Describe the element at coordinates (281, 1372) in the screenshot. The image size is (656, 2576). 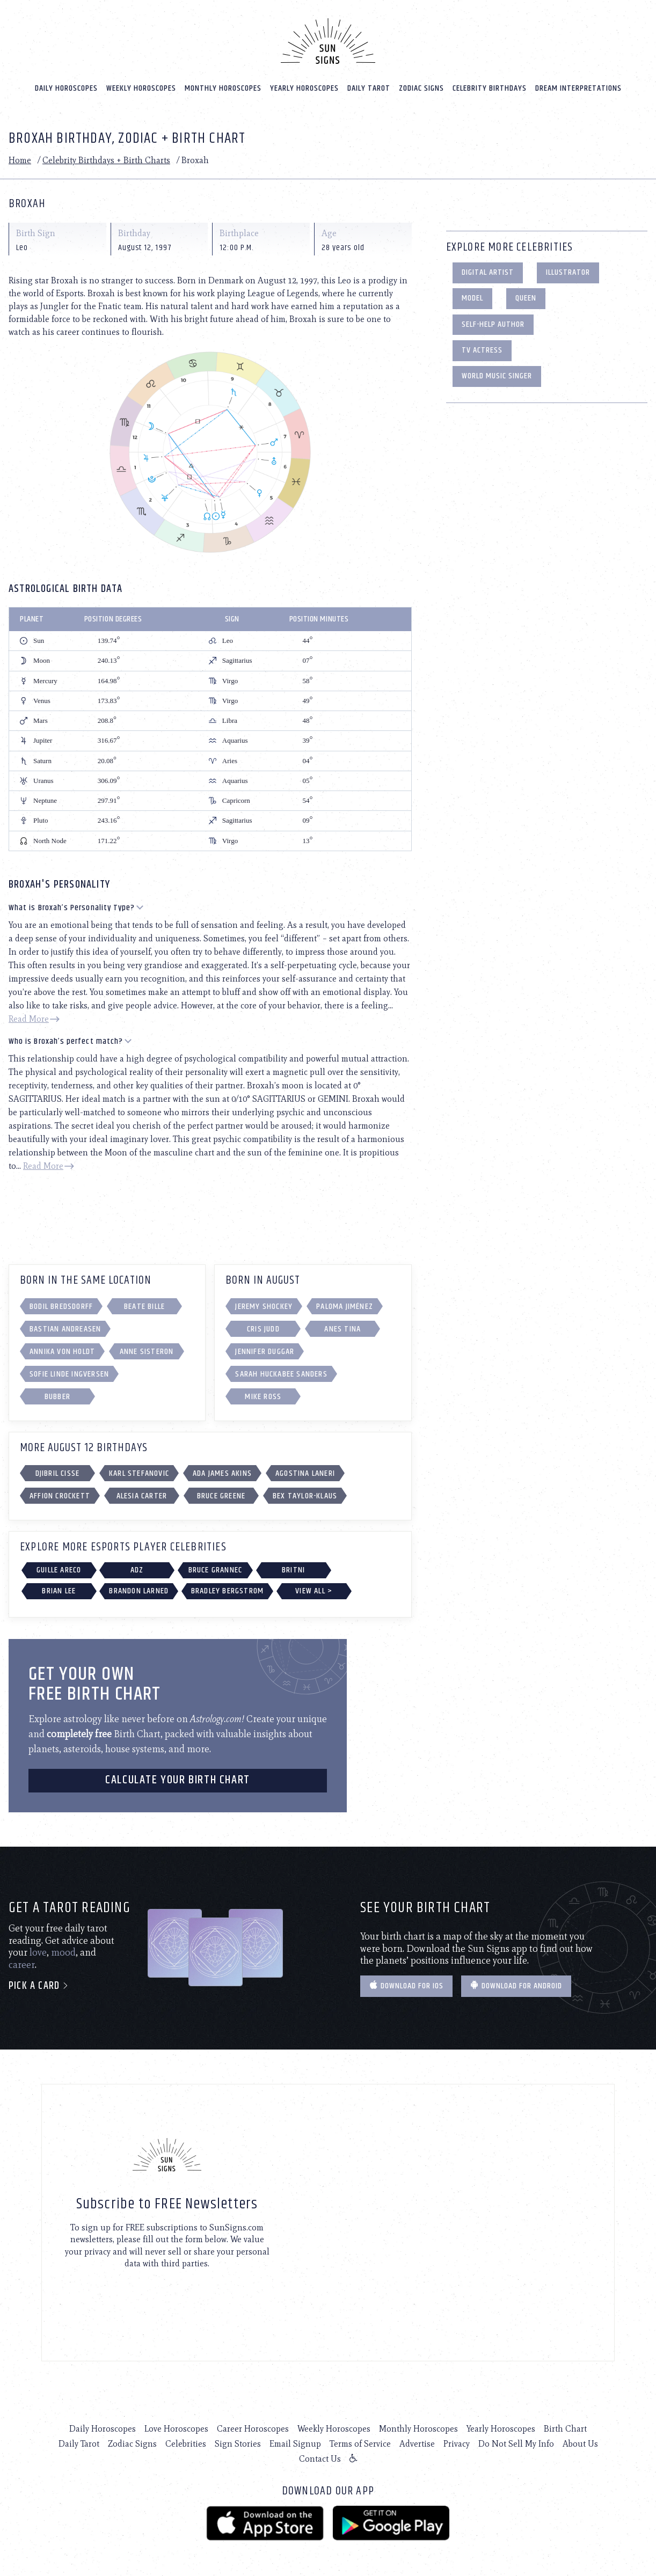
I see `Sarah Huckabee Sanders` at that location.